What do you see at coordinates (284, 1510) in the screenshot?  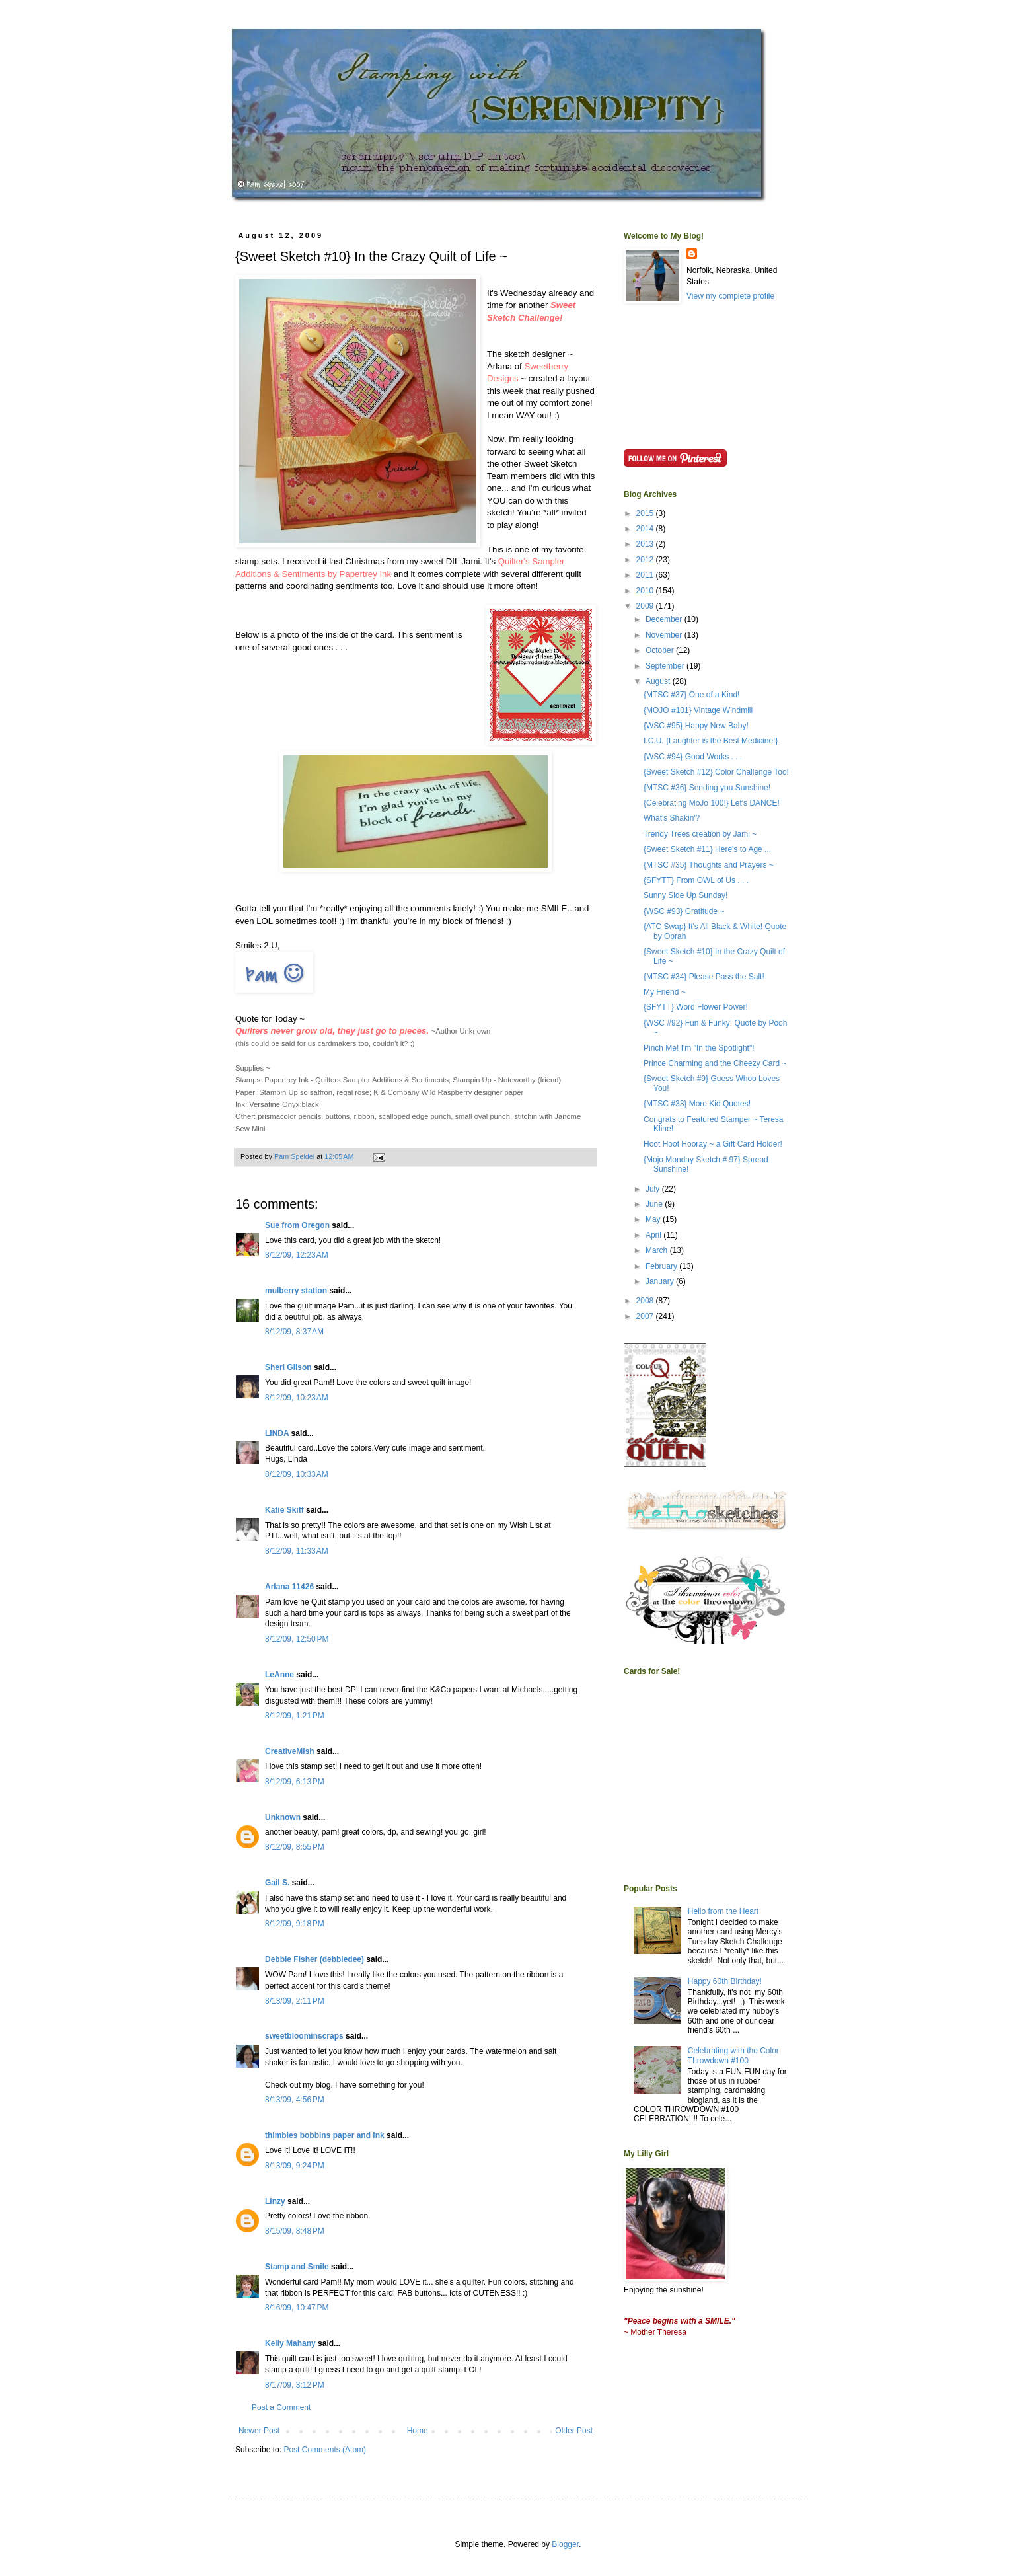 I see `Katie Skiff` at bounding box center [284, 1510].